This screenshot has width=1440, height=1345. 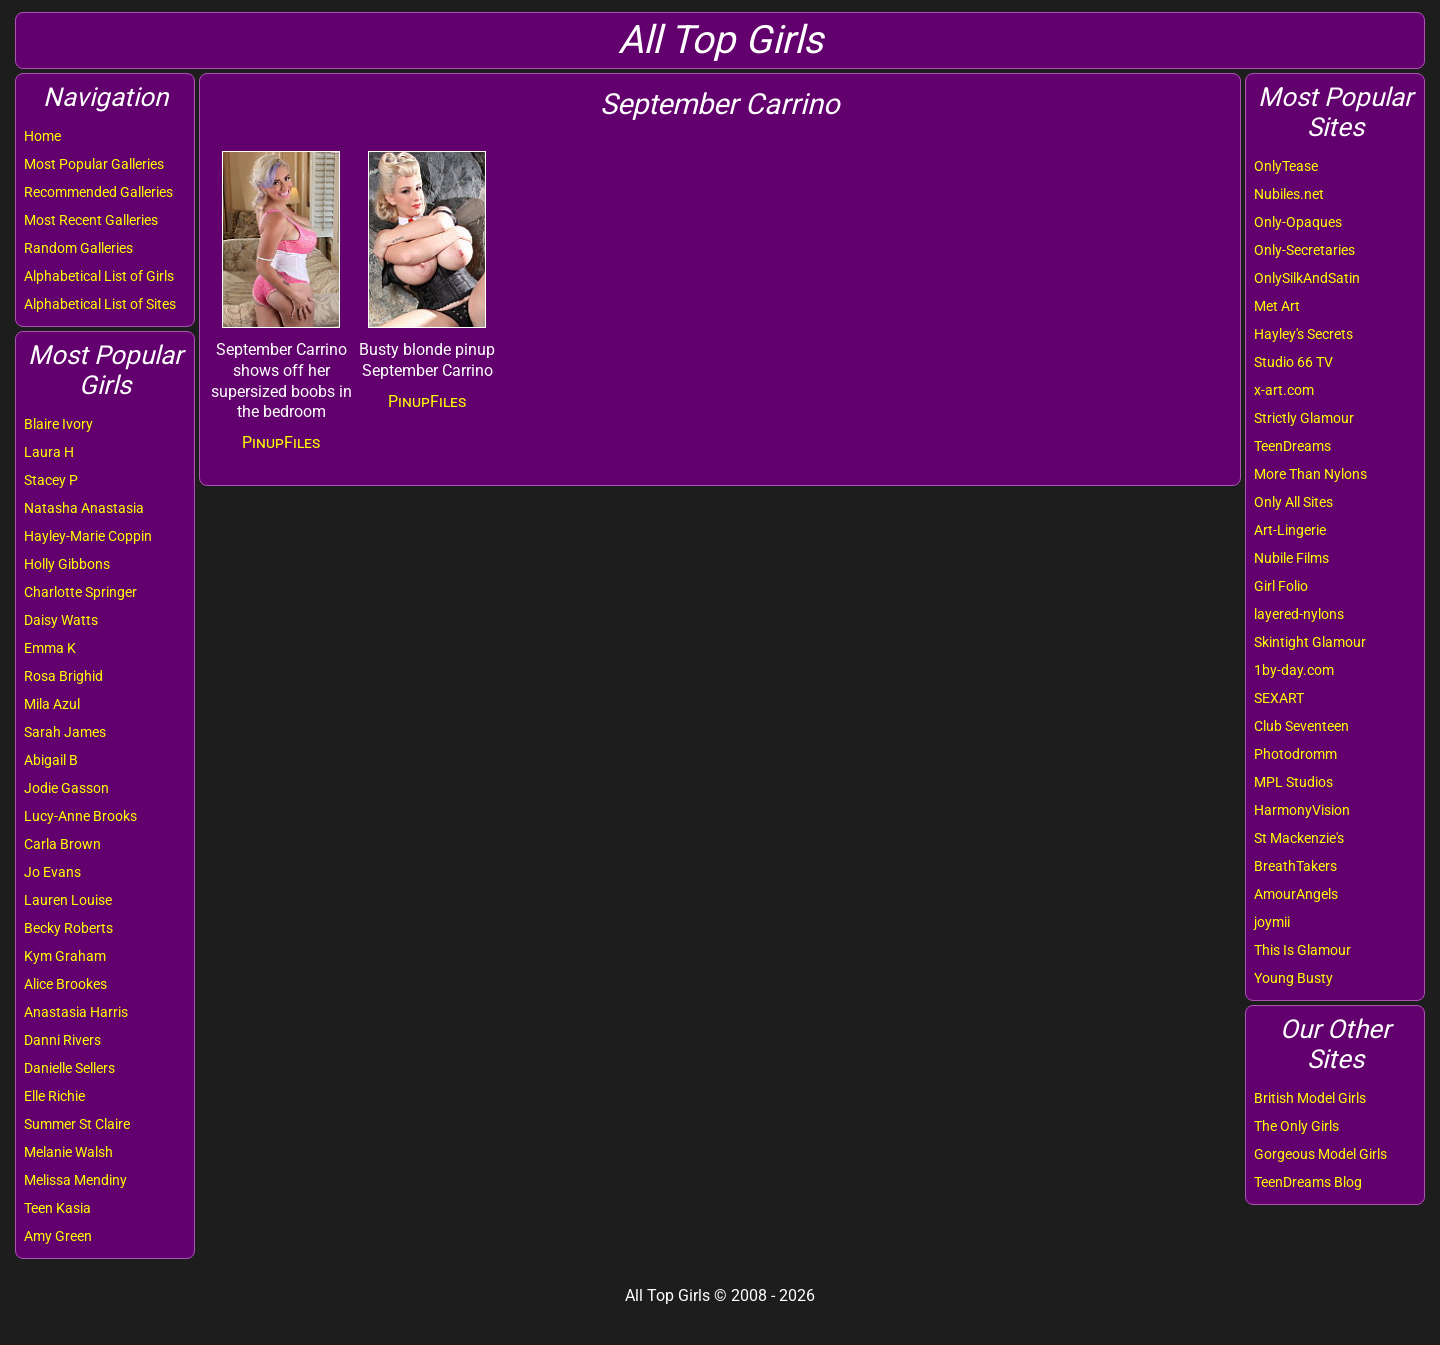 What do you see at coordinates (281, 442) in the screenshot?
I see `PinupFiles` at bounding box center [281, 442].